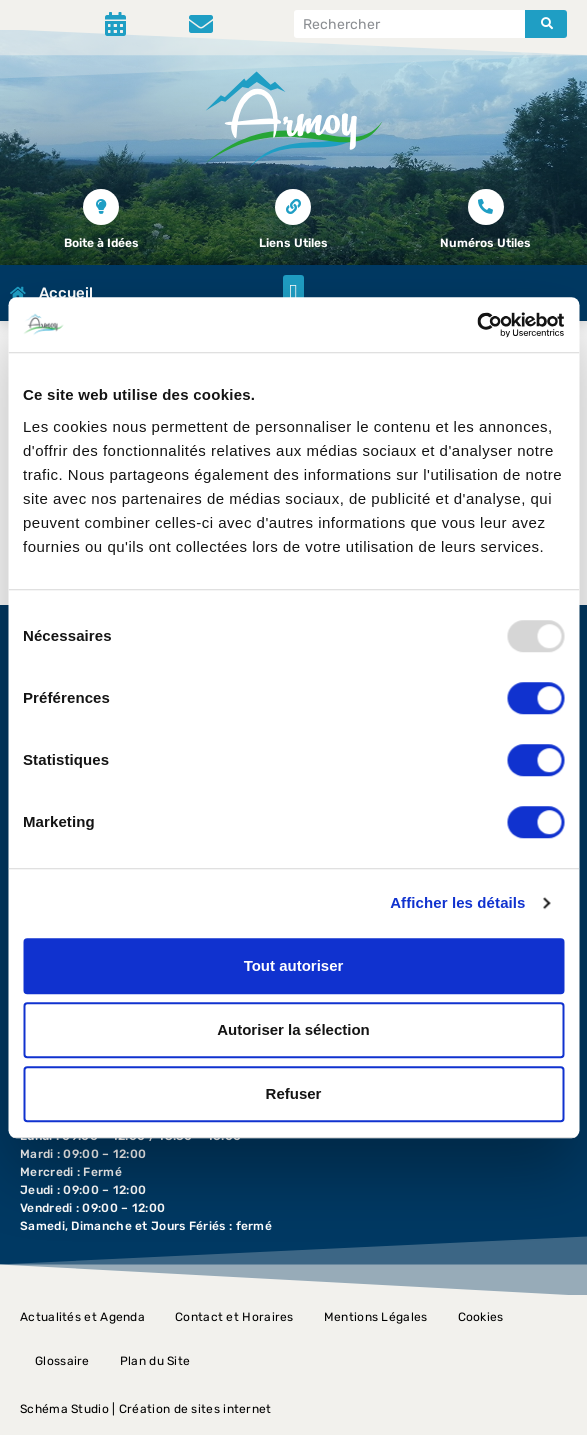  Describe the element at coordinates (294, 965) in the screenshot. I see `Tout autoriser` at that location.